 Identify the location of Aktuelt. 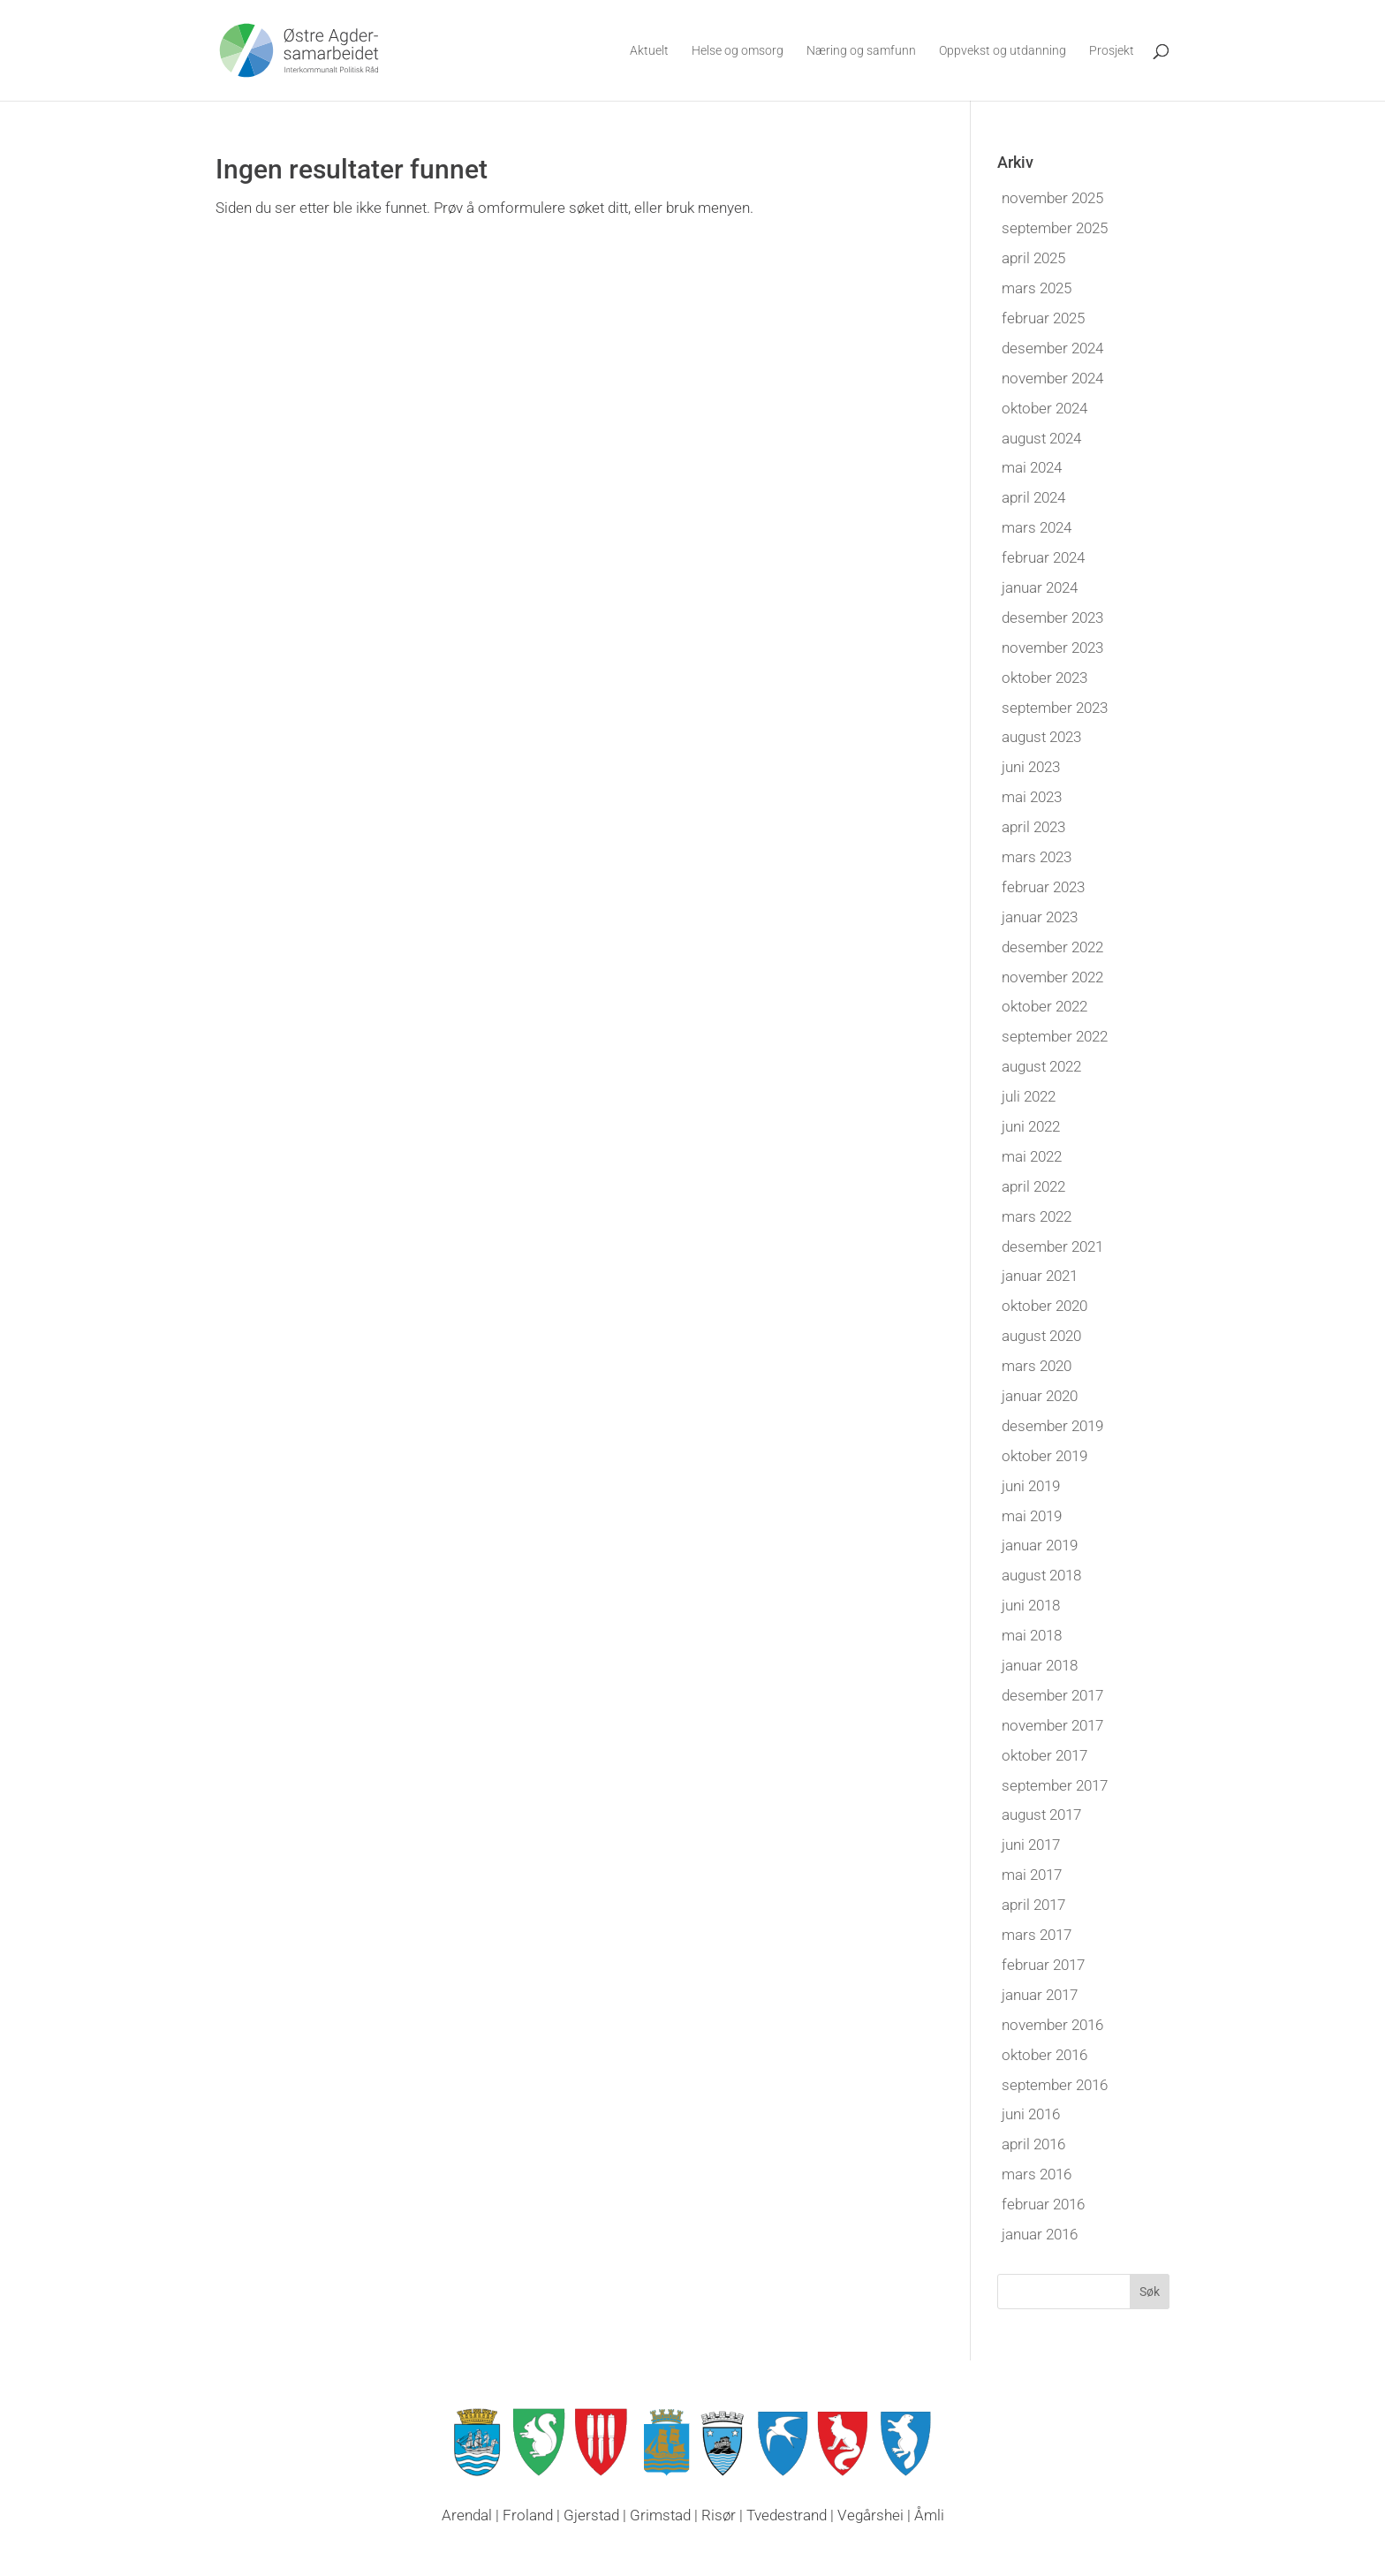
(649, 50).